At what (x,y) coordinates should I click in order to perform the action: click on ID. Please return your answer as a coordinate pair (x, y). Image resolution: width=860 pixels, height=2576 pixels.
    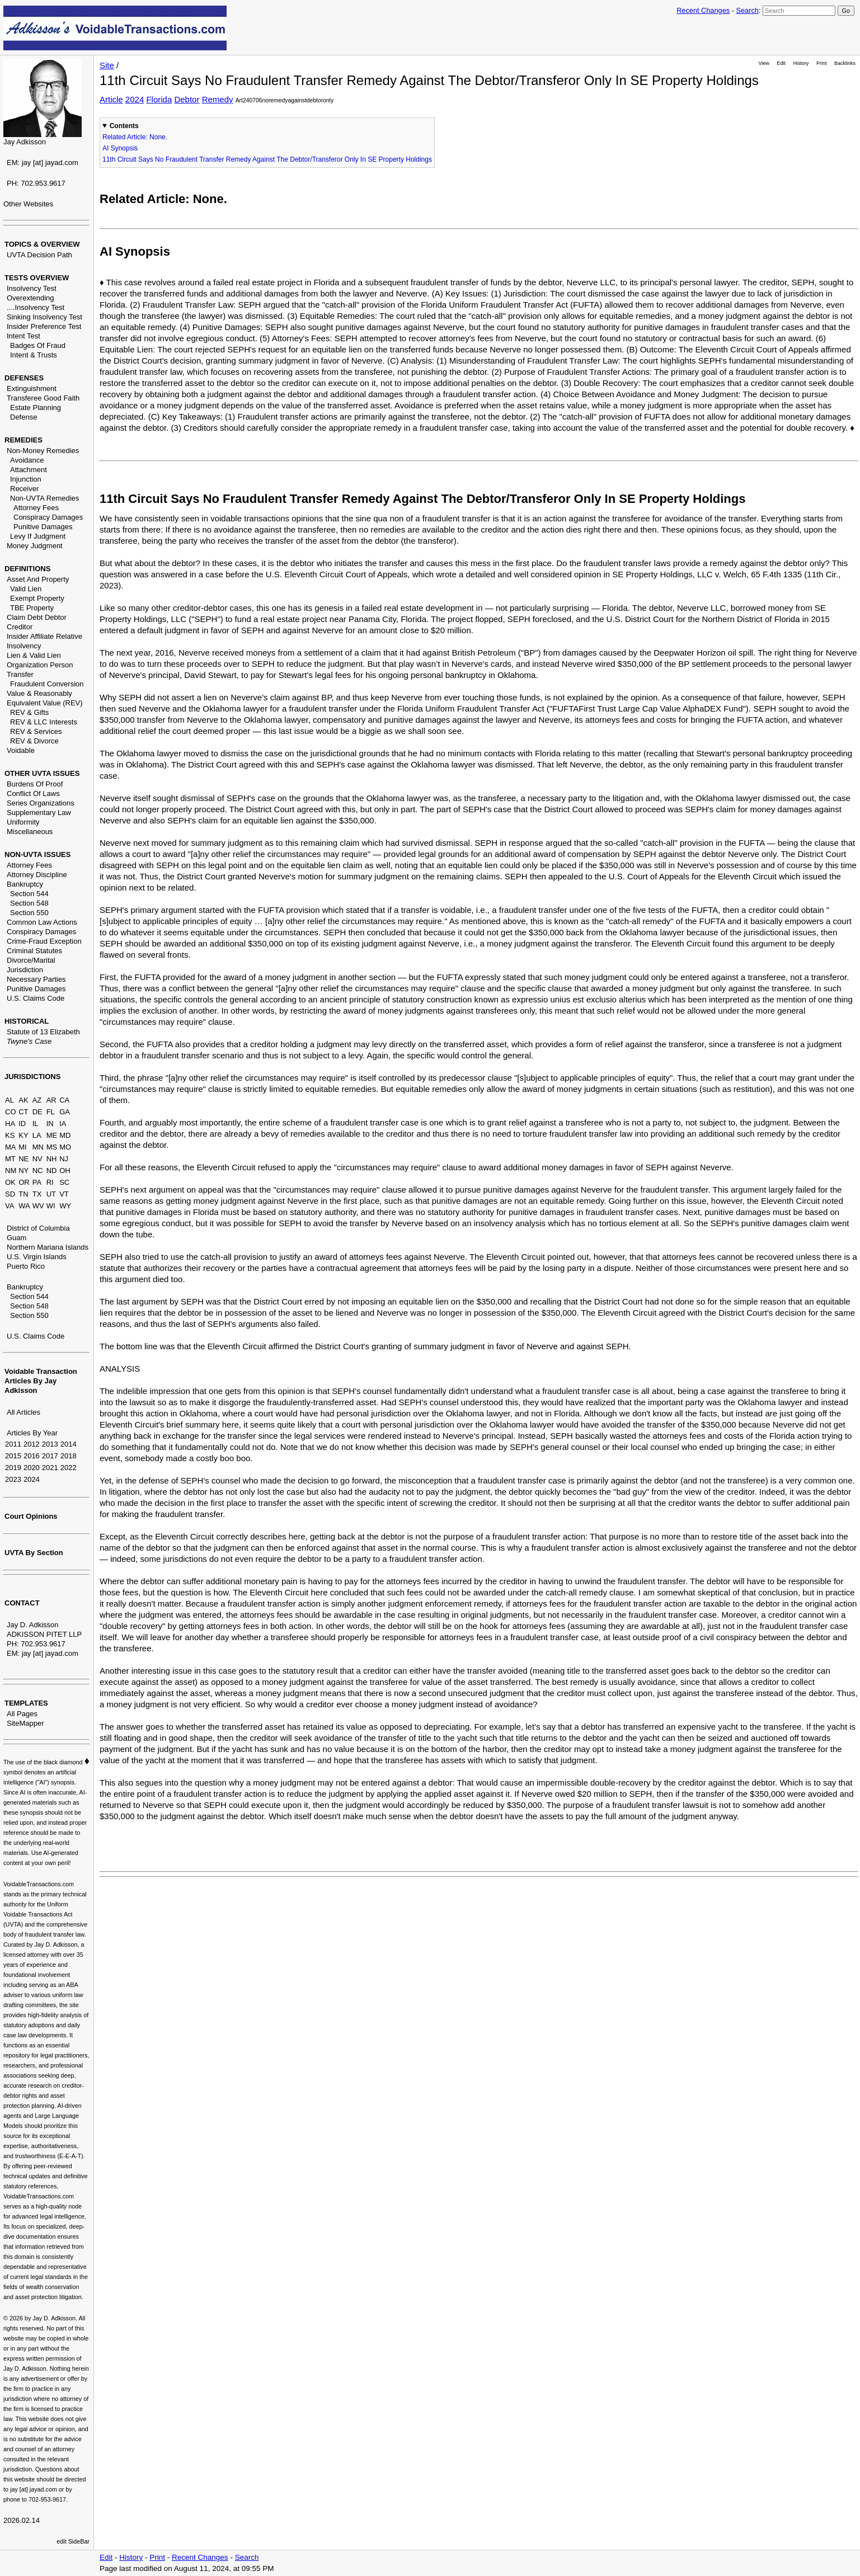
    Looking at the image, I should click on (22, 1123).